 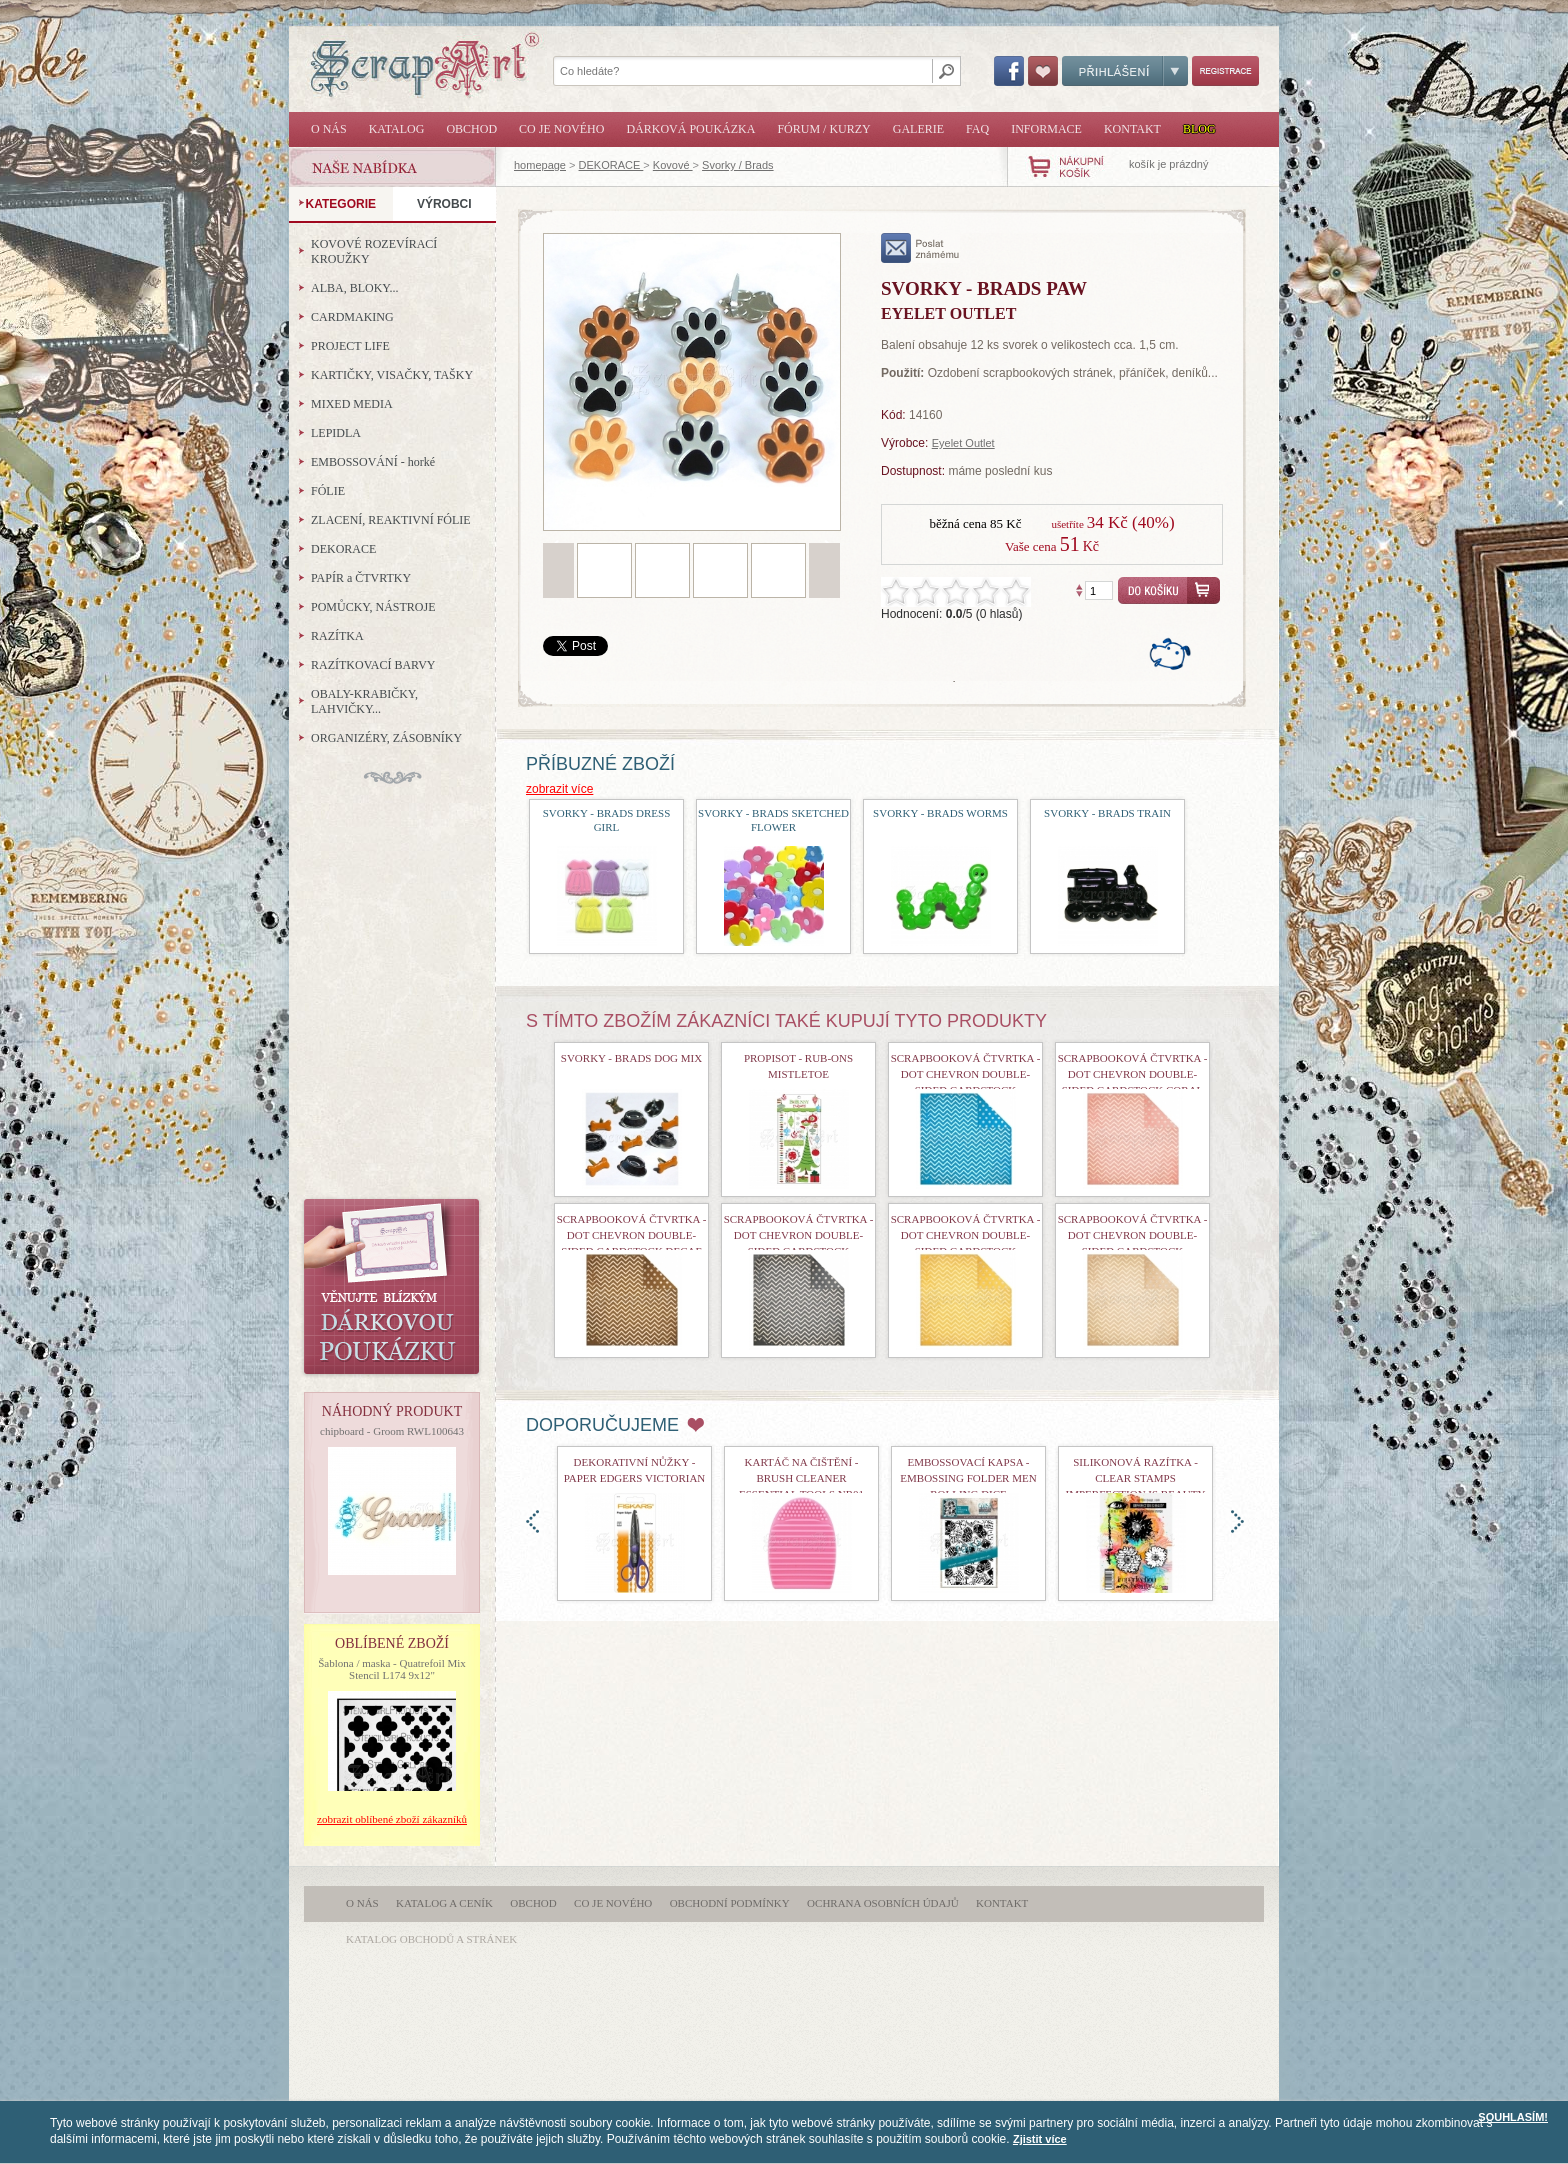 I want to click on Katalog, so click(x=397, y=129).